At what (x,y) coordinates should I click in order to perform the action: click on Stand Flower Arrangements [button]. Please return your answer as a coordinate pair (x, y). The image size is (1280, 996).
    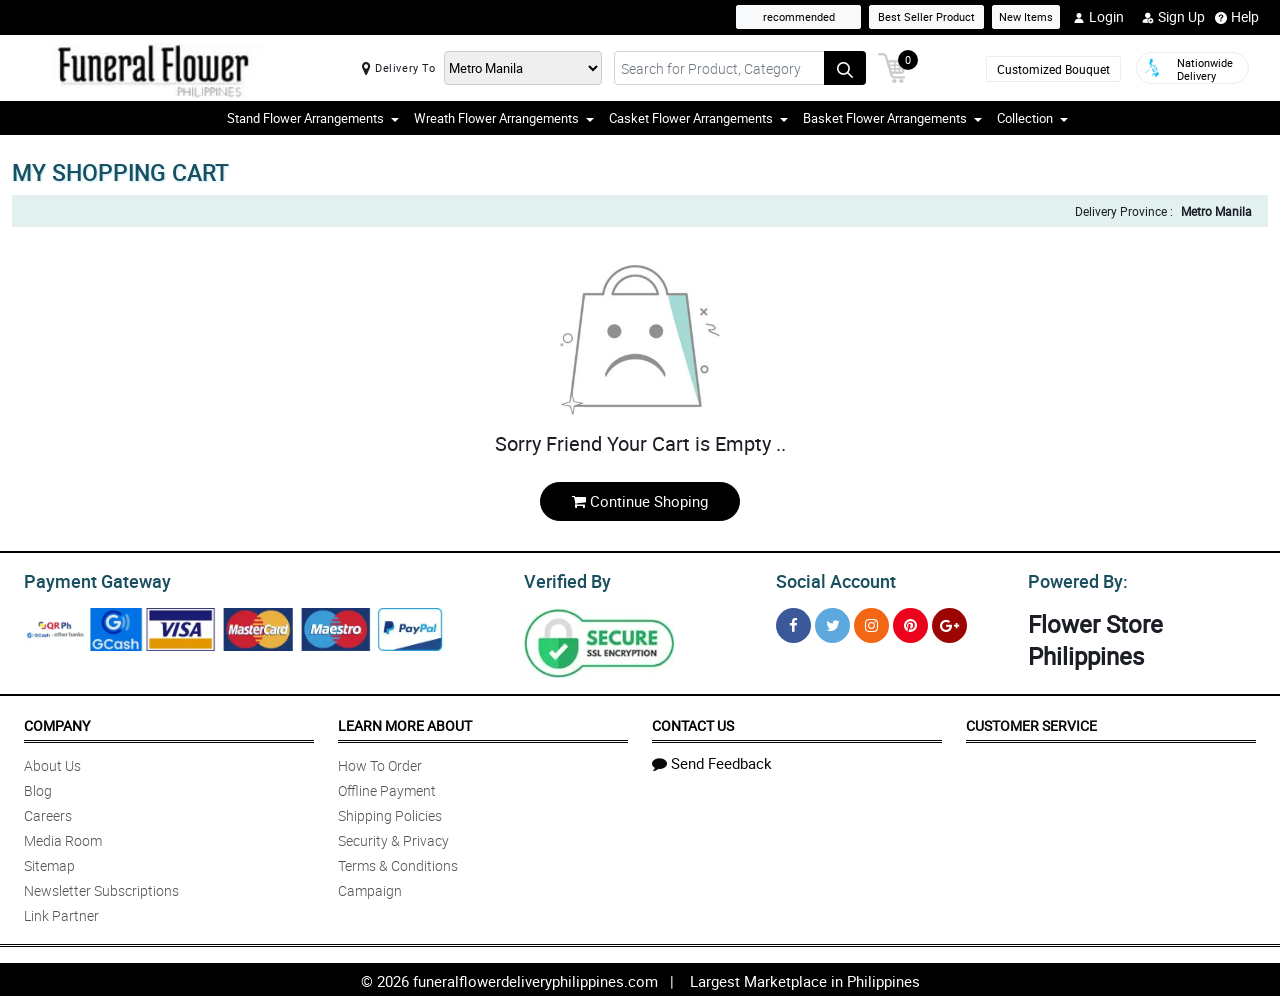
    Looking at the image, I should click on (313, 118).